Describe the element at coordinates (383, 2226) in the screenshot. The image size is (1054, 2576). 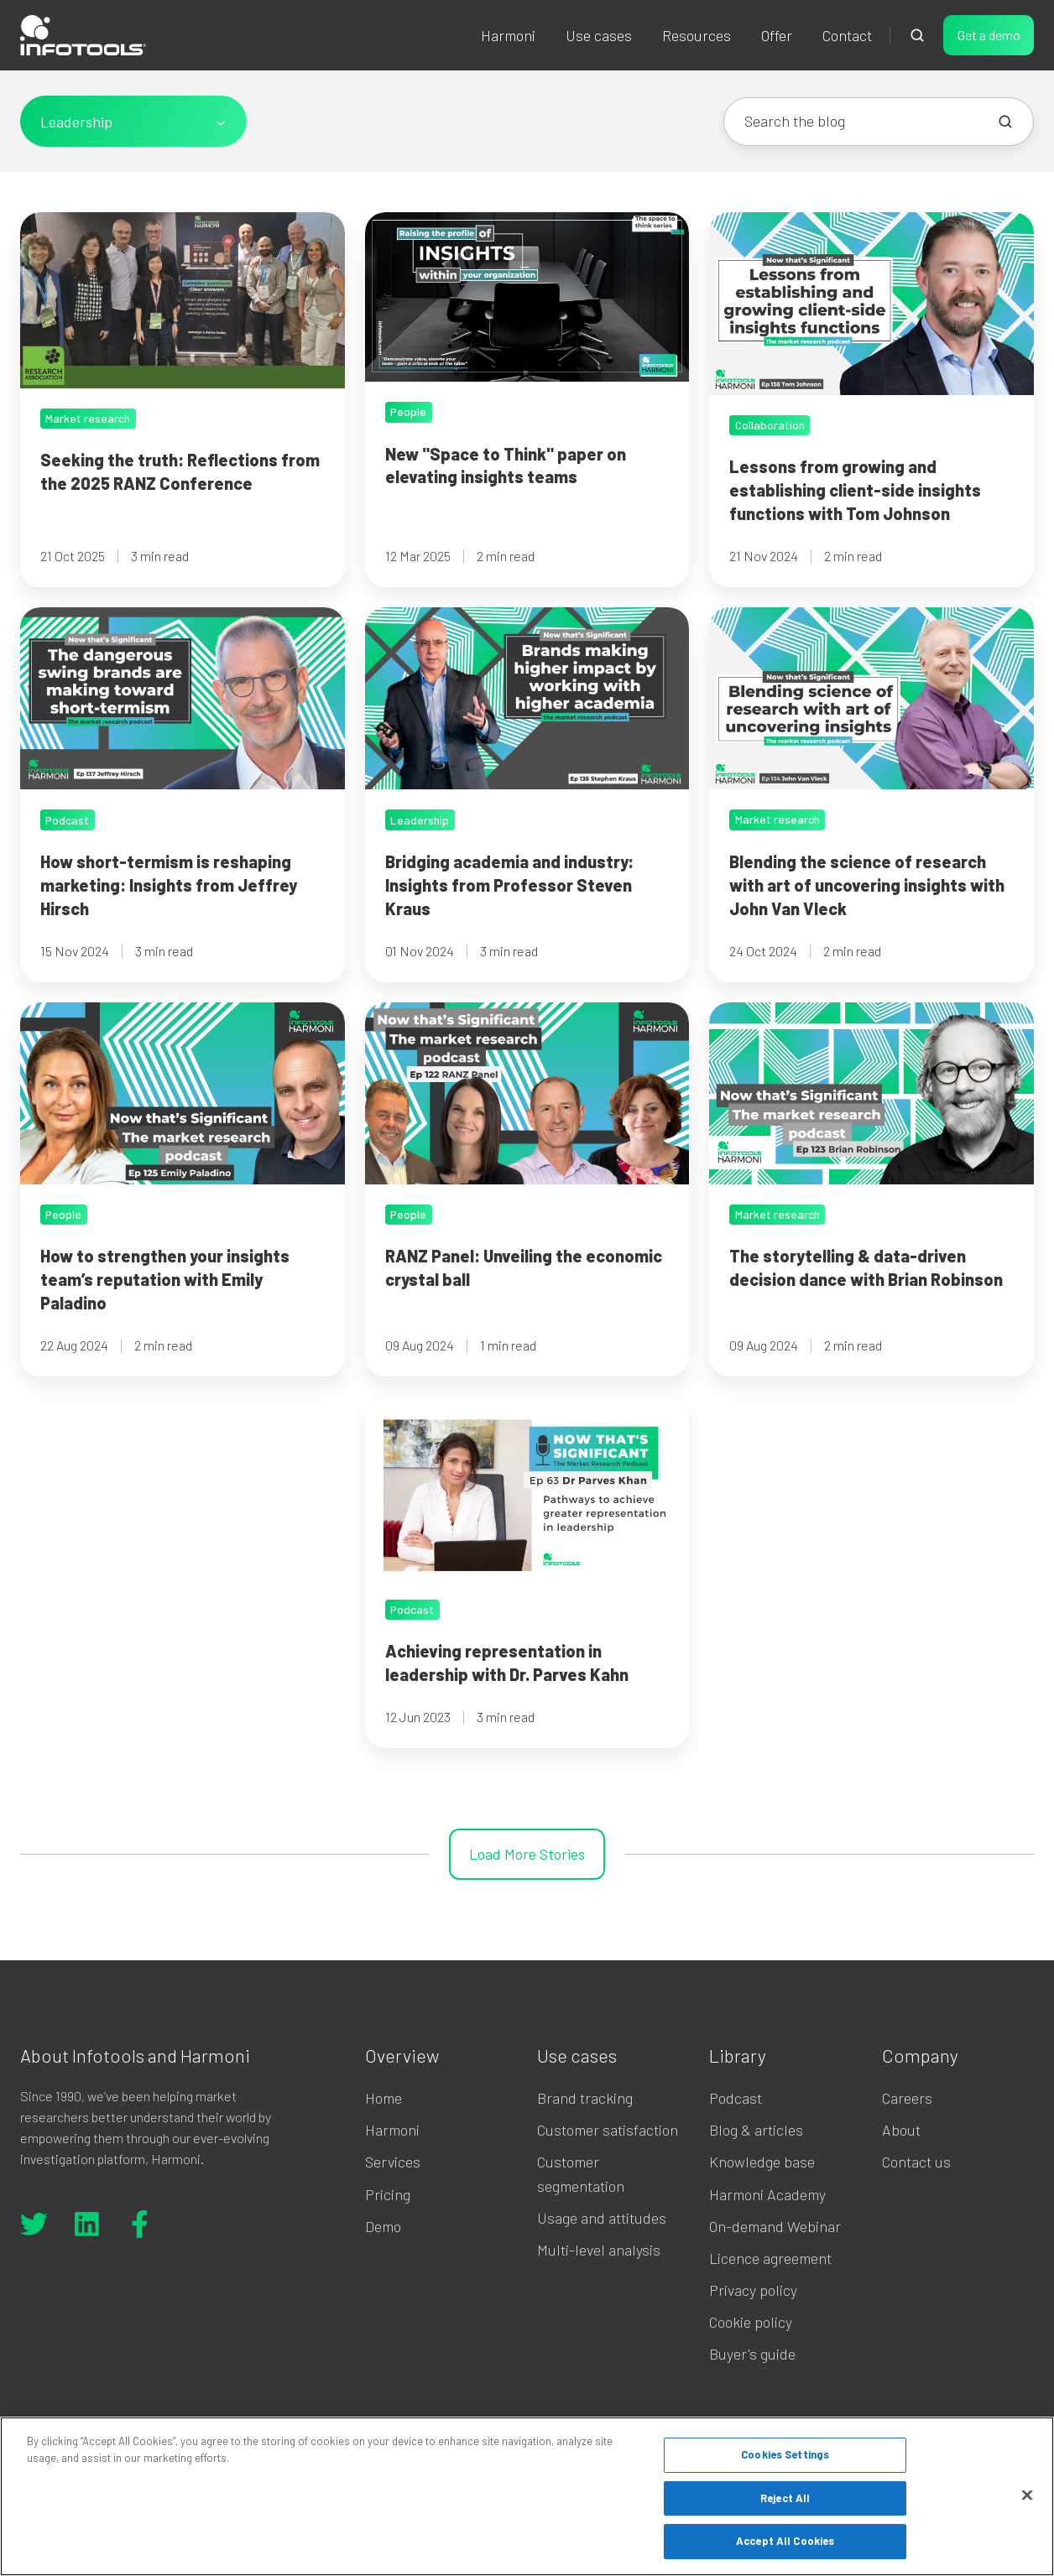
I see `Demo` at that location.